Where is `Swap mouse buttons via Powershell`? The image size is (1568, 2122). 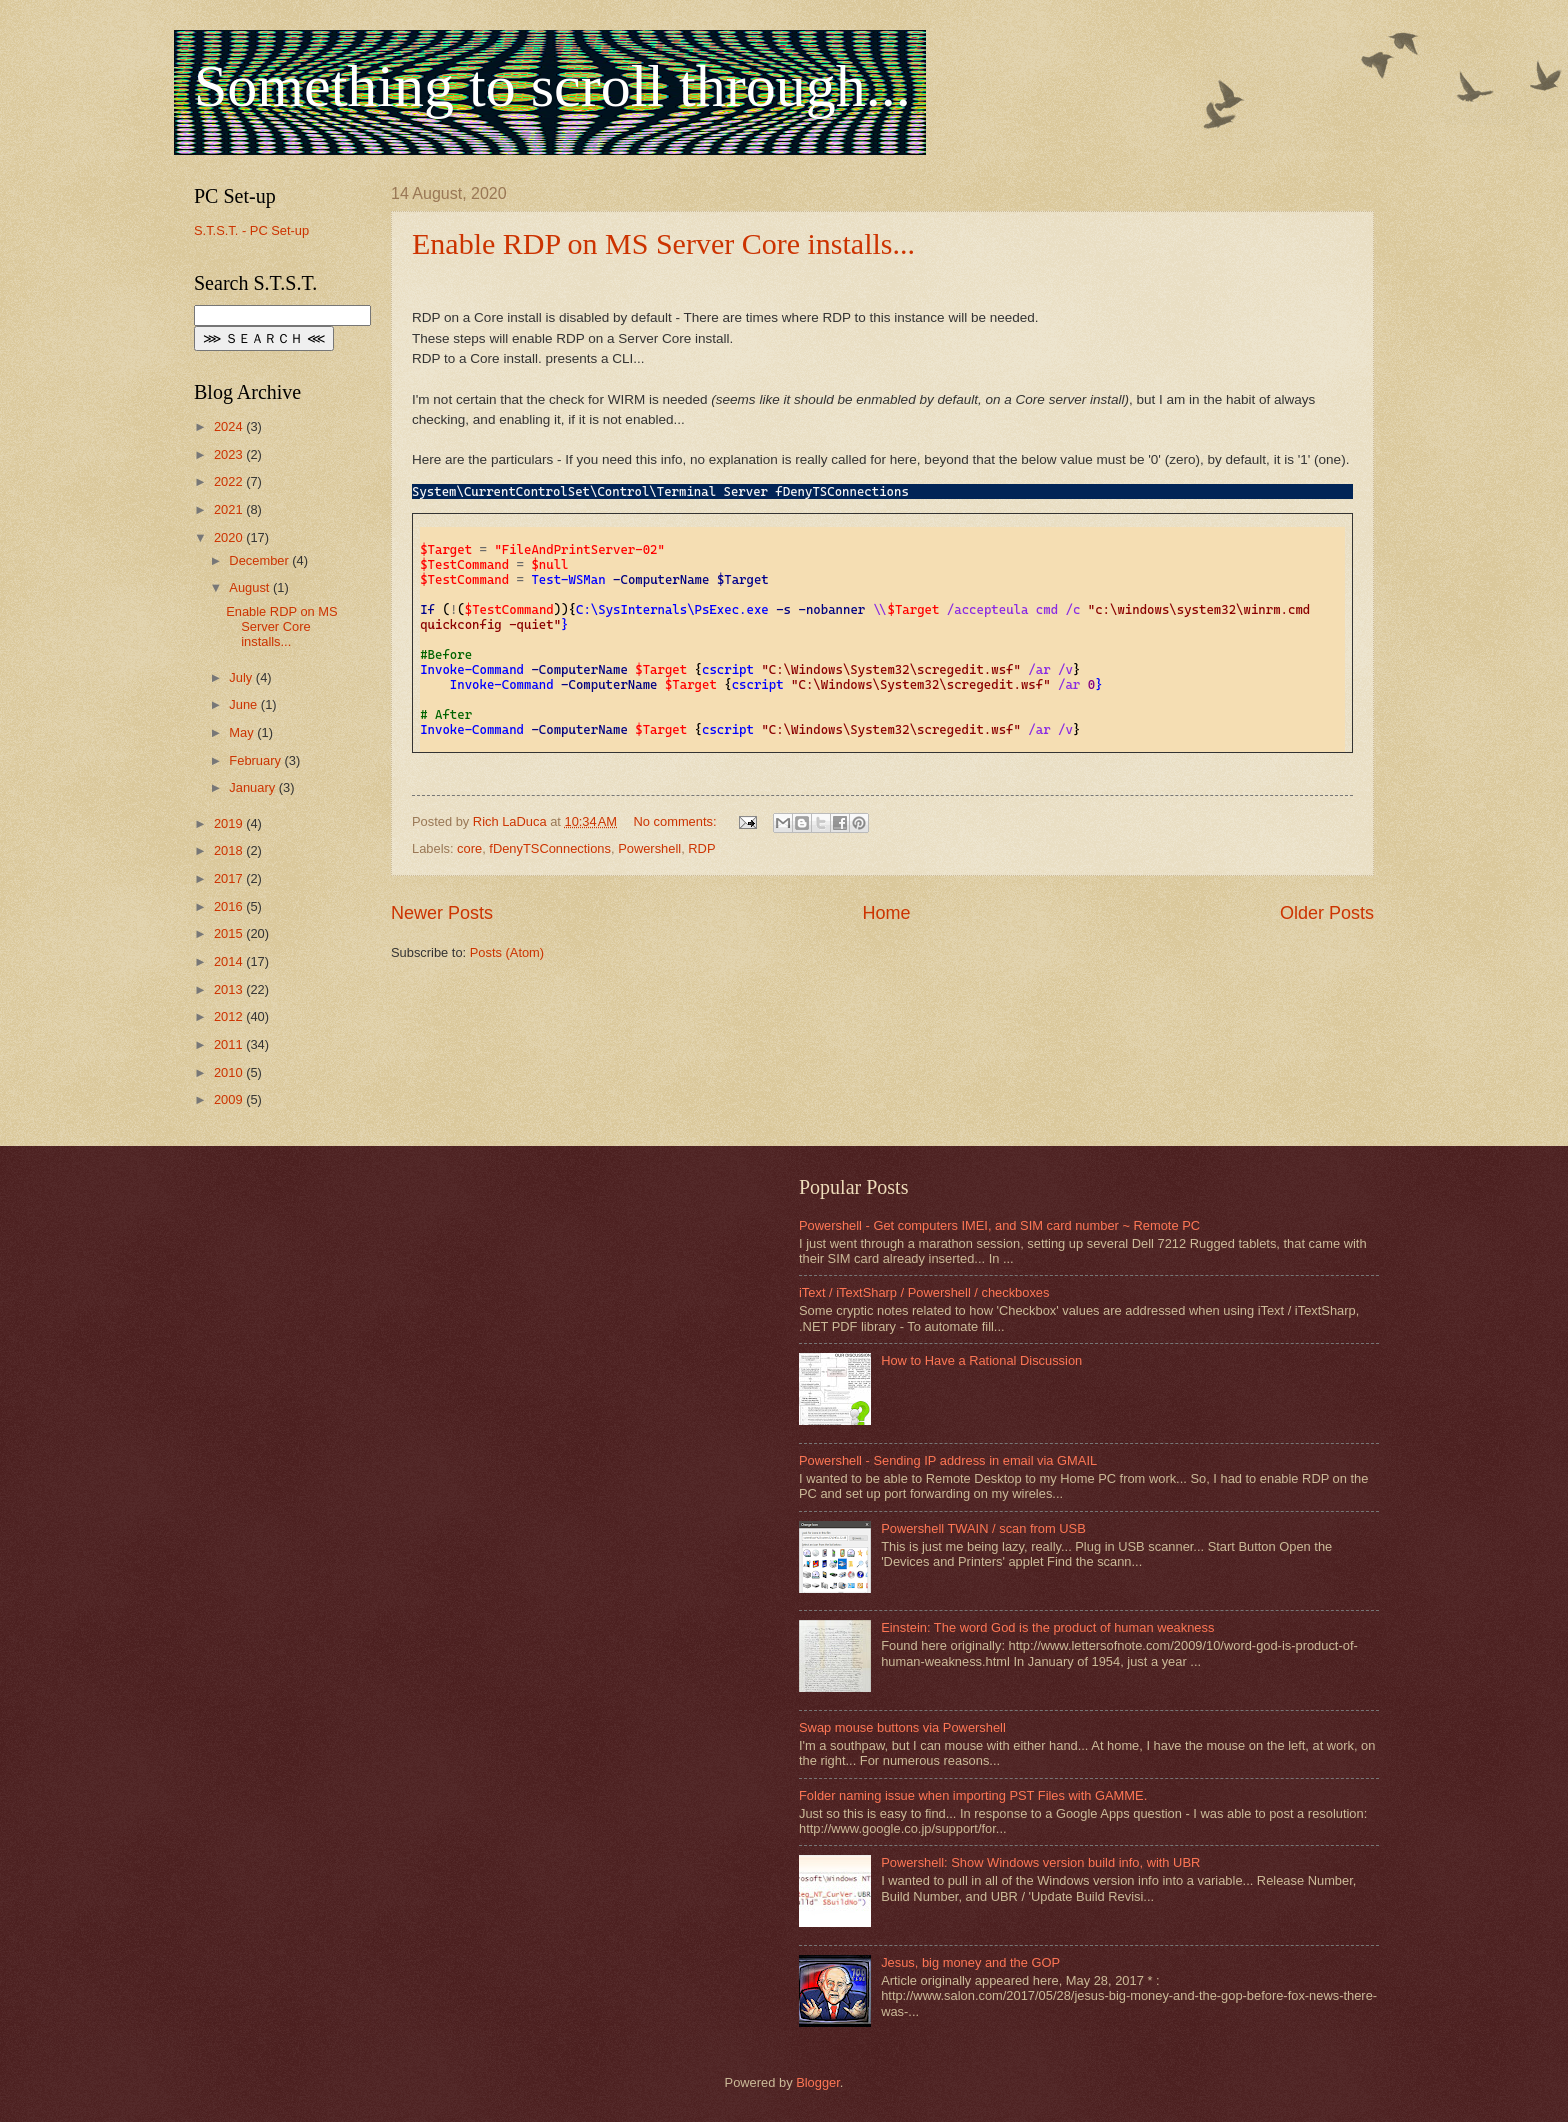 Swap mouse buttons via Powershell is located at coordinates (902, 1727).